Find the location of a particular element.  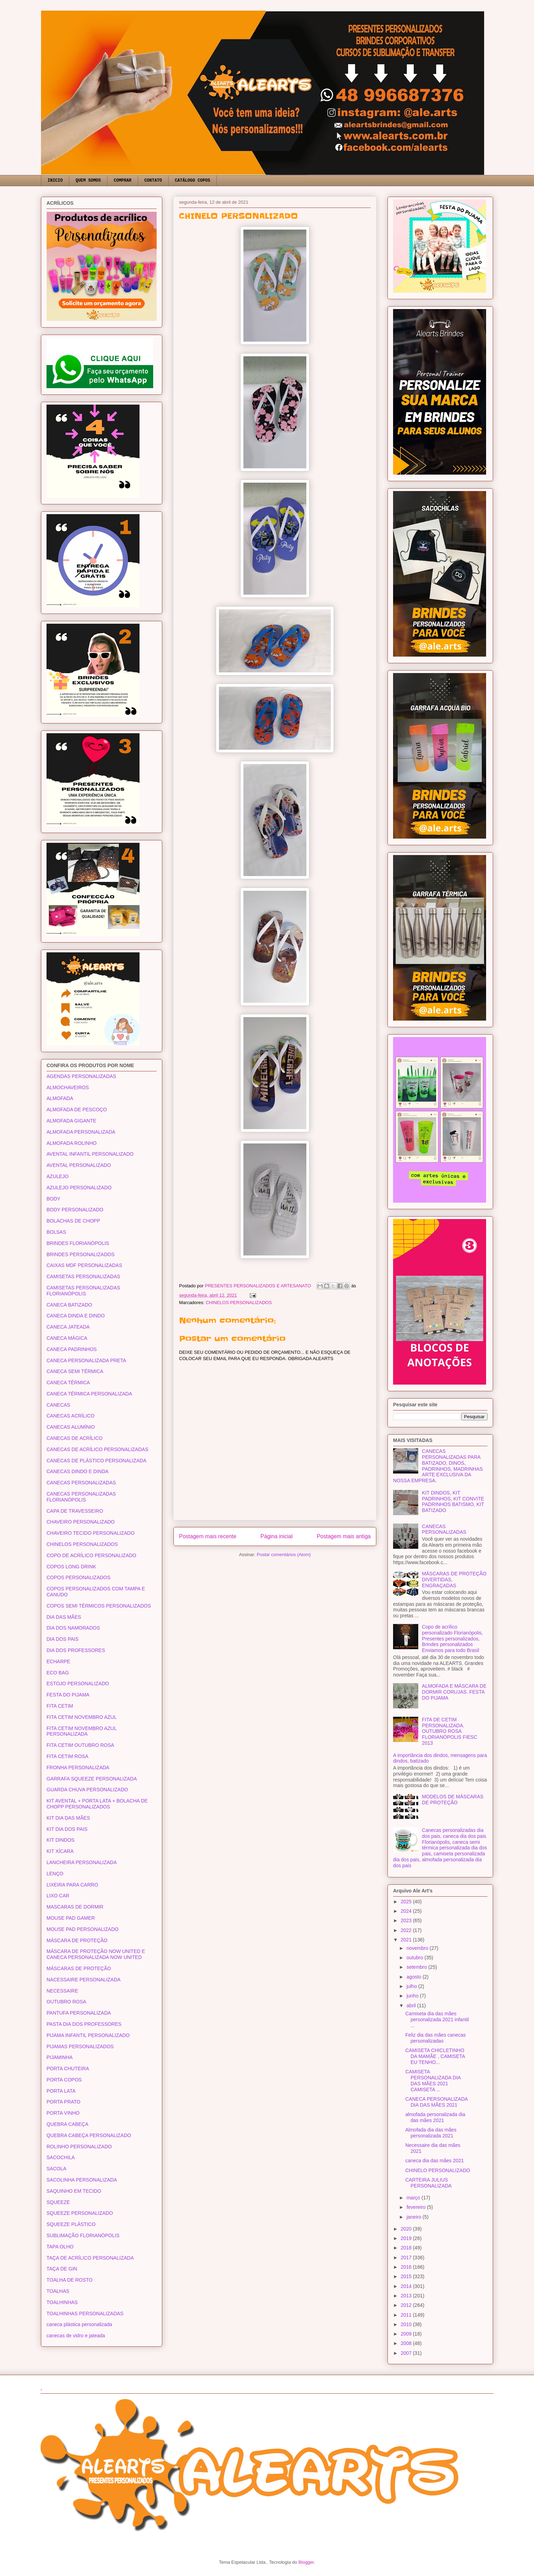

BOLACHAS DE CHOPP is located at coordinates (73, 1221).